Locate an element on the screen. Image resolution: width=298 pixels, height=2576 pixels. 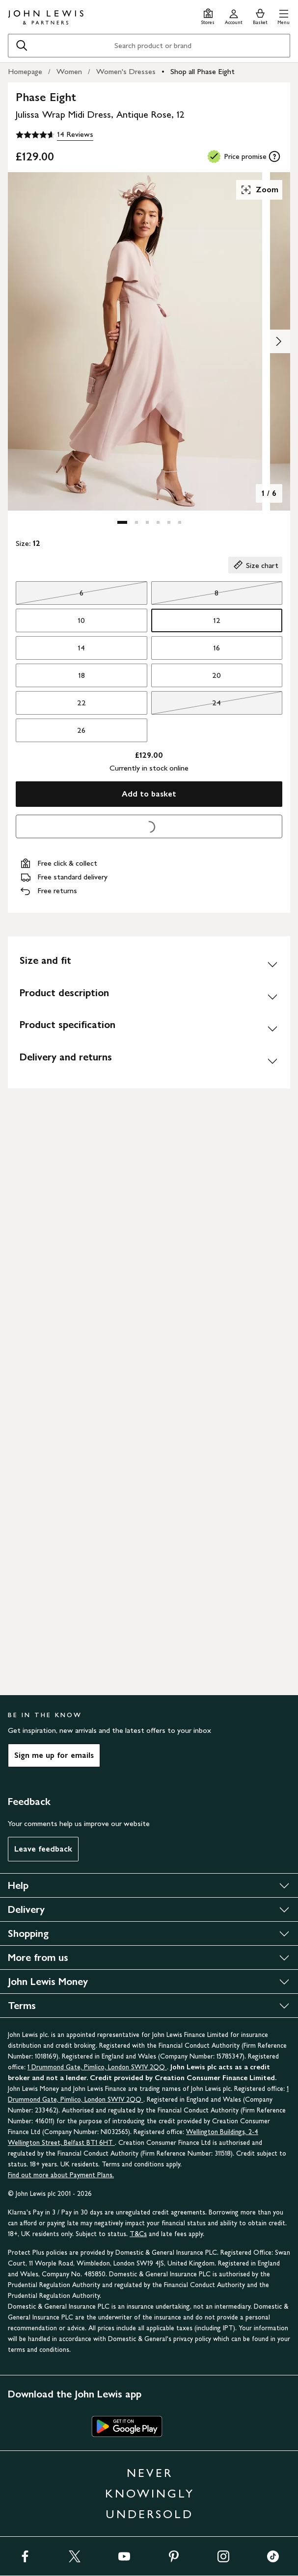
26 is located at coordinates (81, 730).